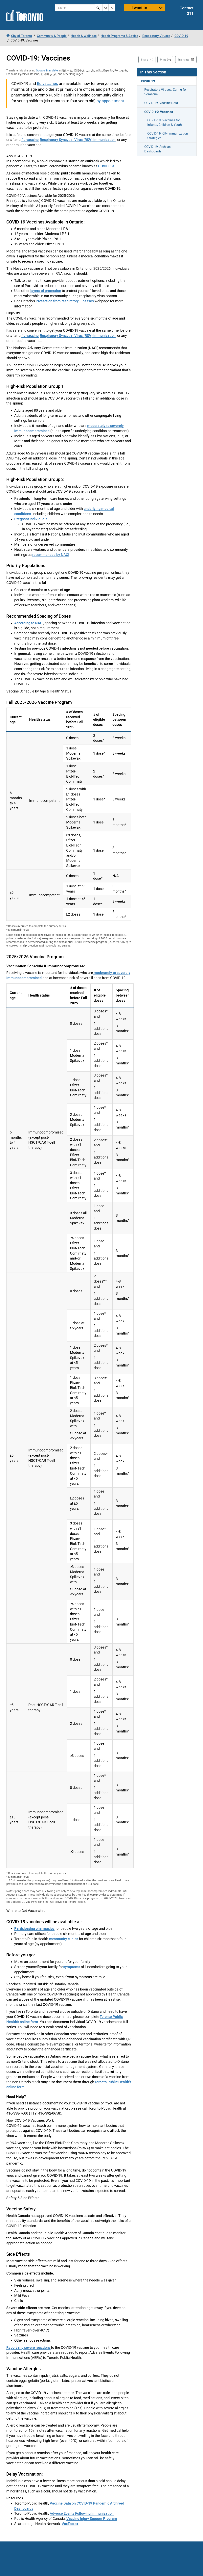  I want to click on Translate, so click(183, 59).